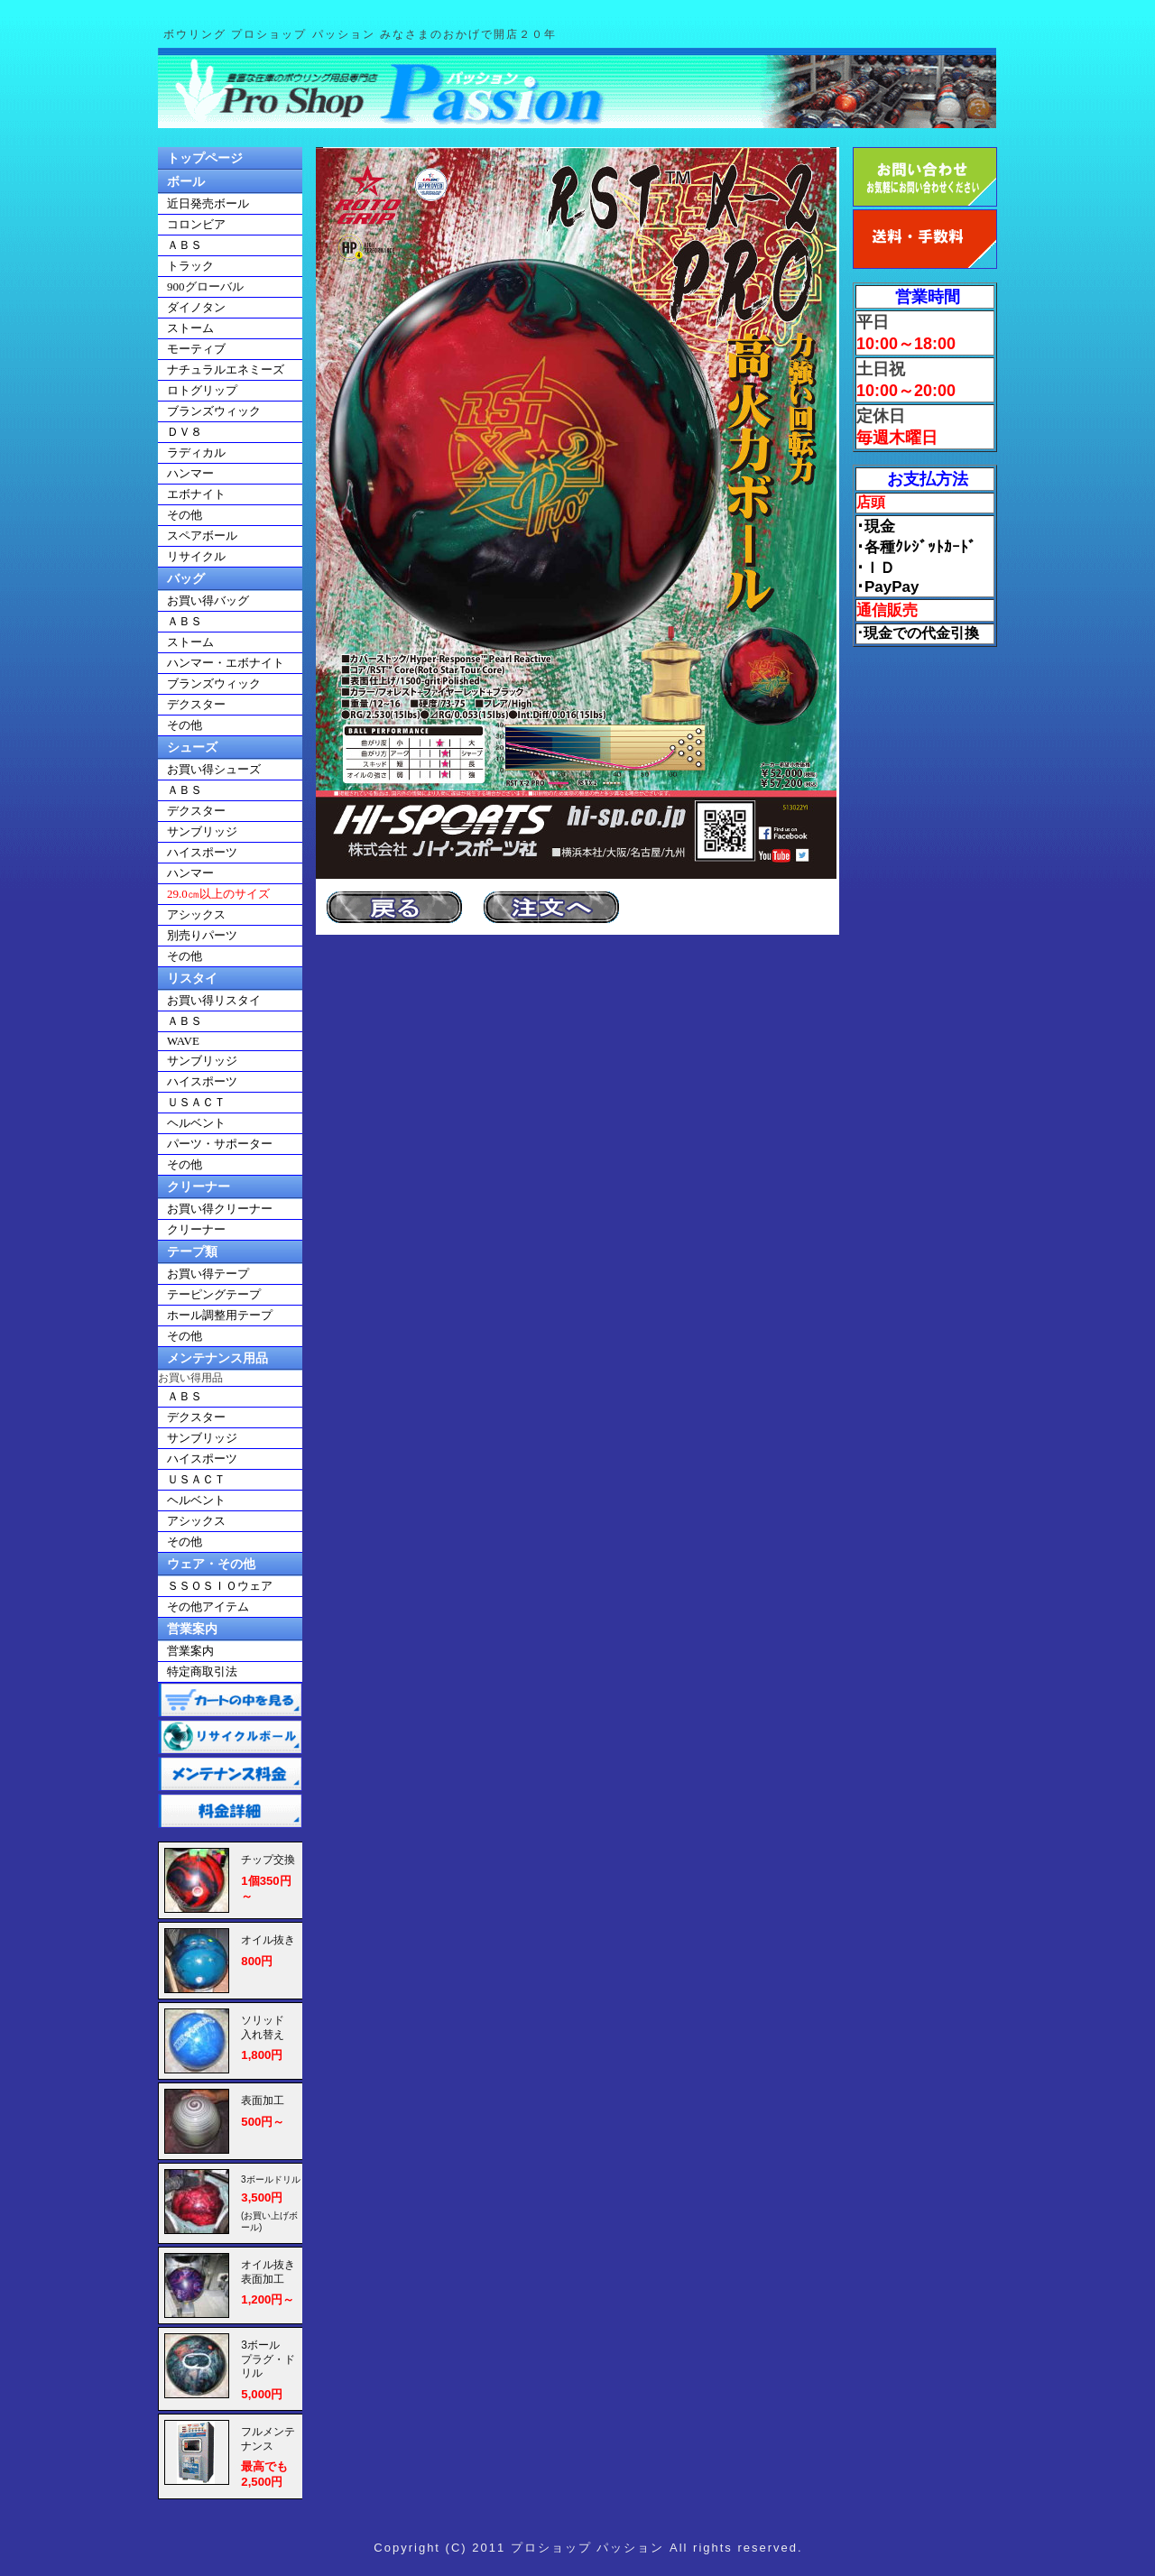 The height and width of the screenshot is (2576, 1155). Describe the element at coordinates (192, 1628) in the screenshot. I see `営業案内` at that location.